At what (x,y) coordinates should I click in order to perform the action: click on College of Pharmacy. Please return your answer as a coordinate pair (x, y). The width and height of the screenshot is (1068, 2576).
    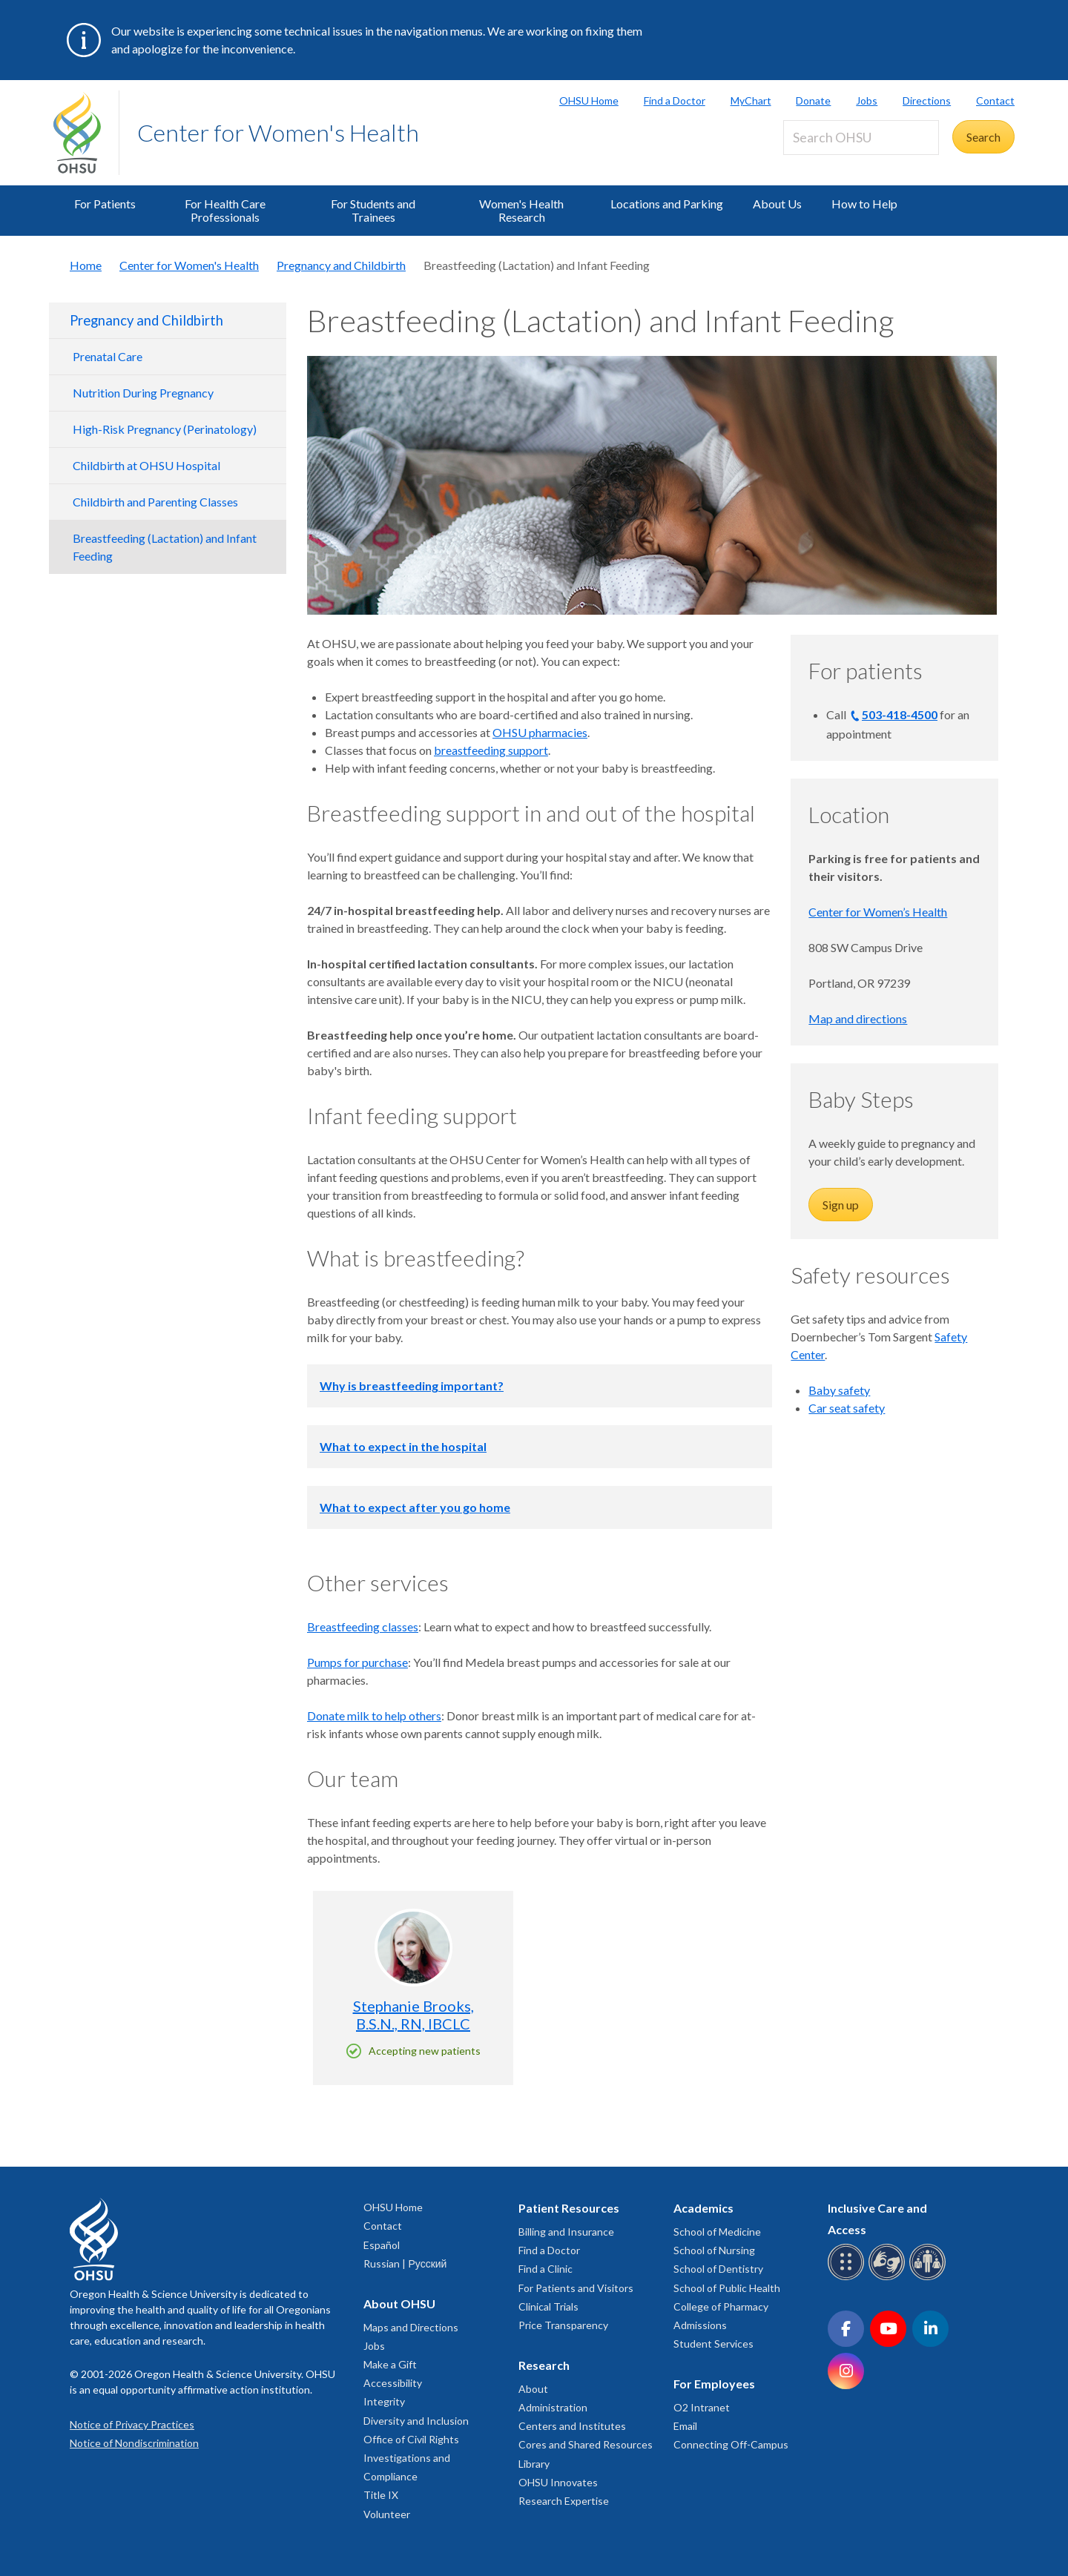
    Looking at the image, I should click on (720, 2306).